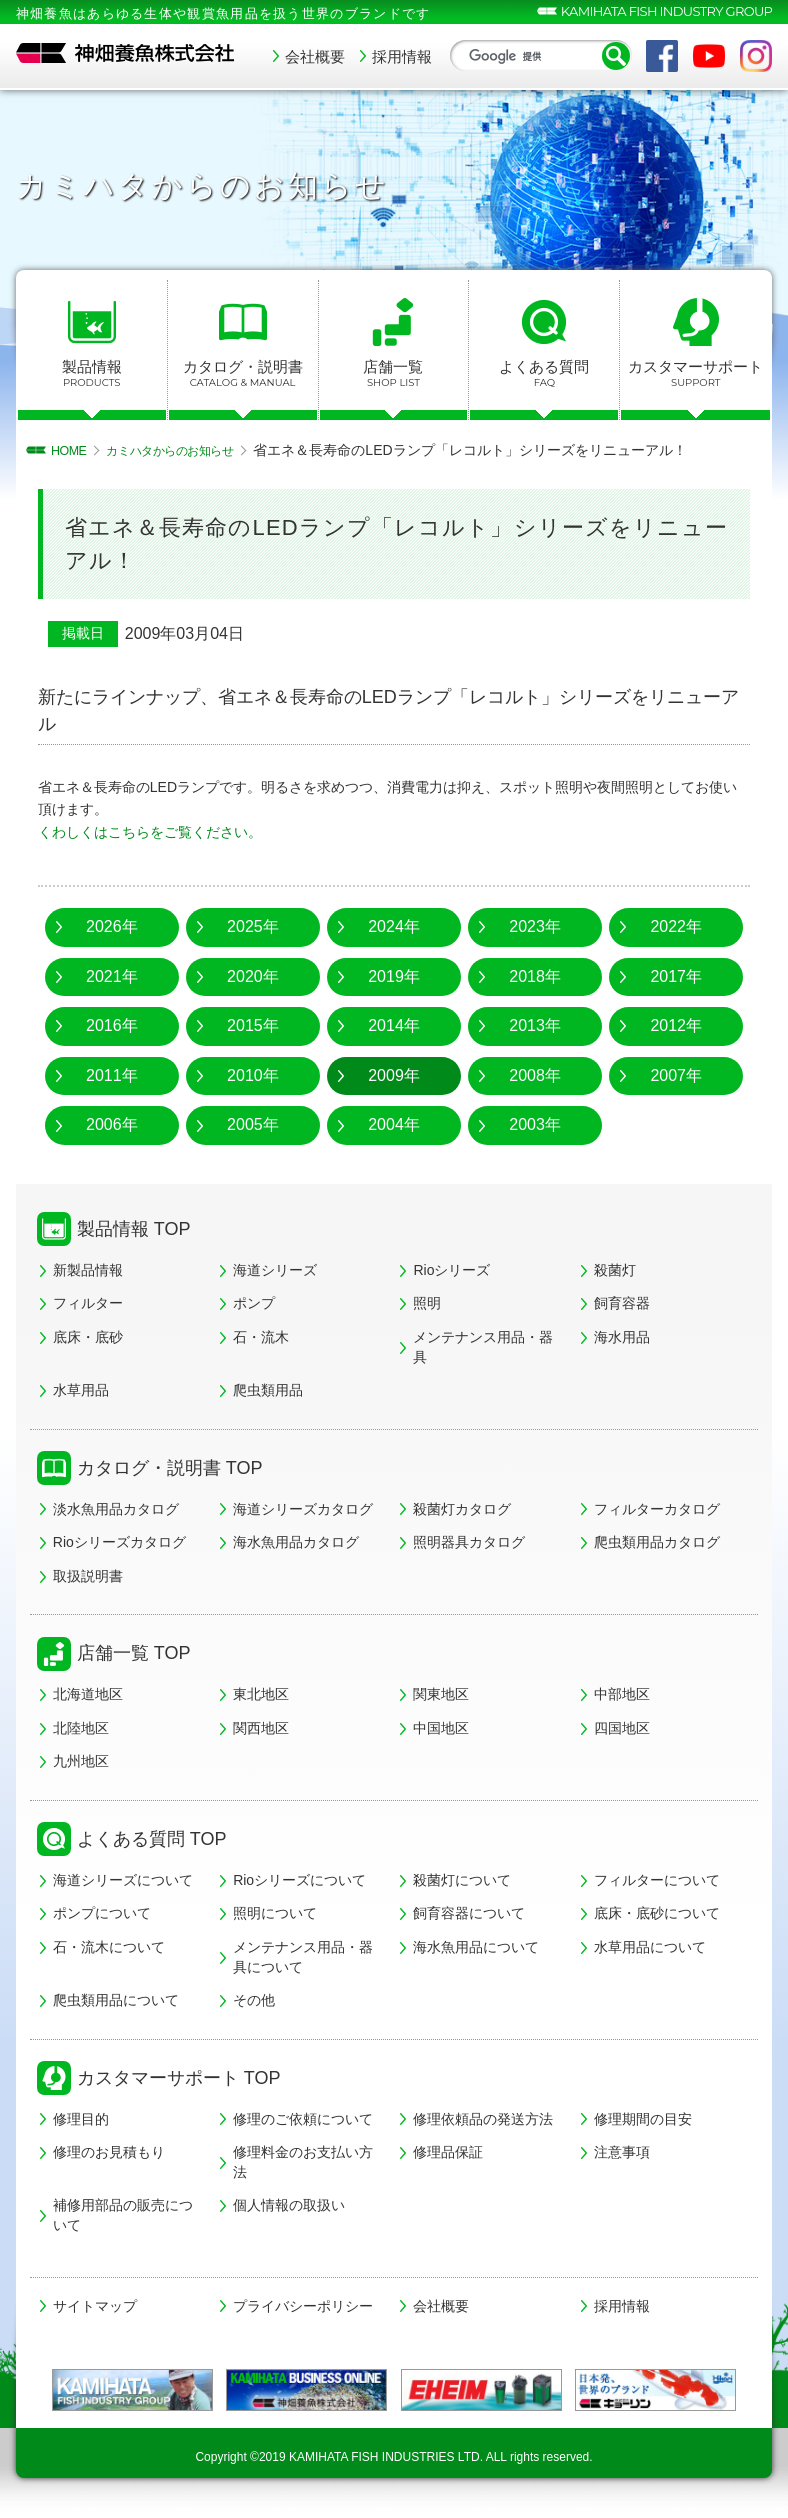 Image resolution: width=788 pixels, height=2518 pixels. What do you see at coordinates (81, 1390) in the screenshot?
I see `水草用品` at bounding box center [81, 1390].